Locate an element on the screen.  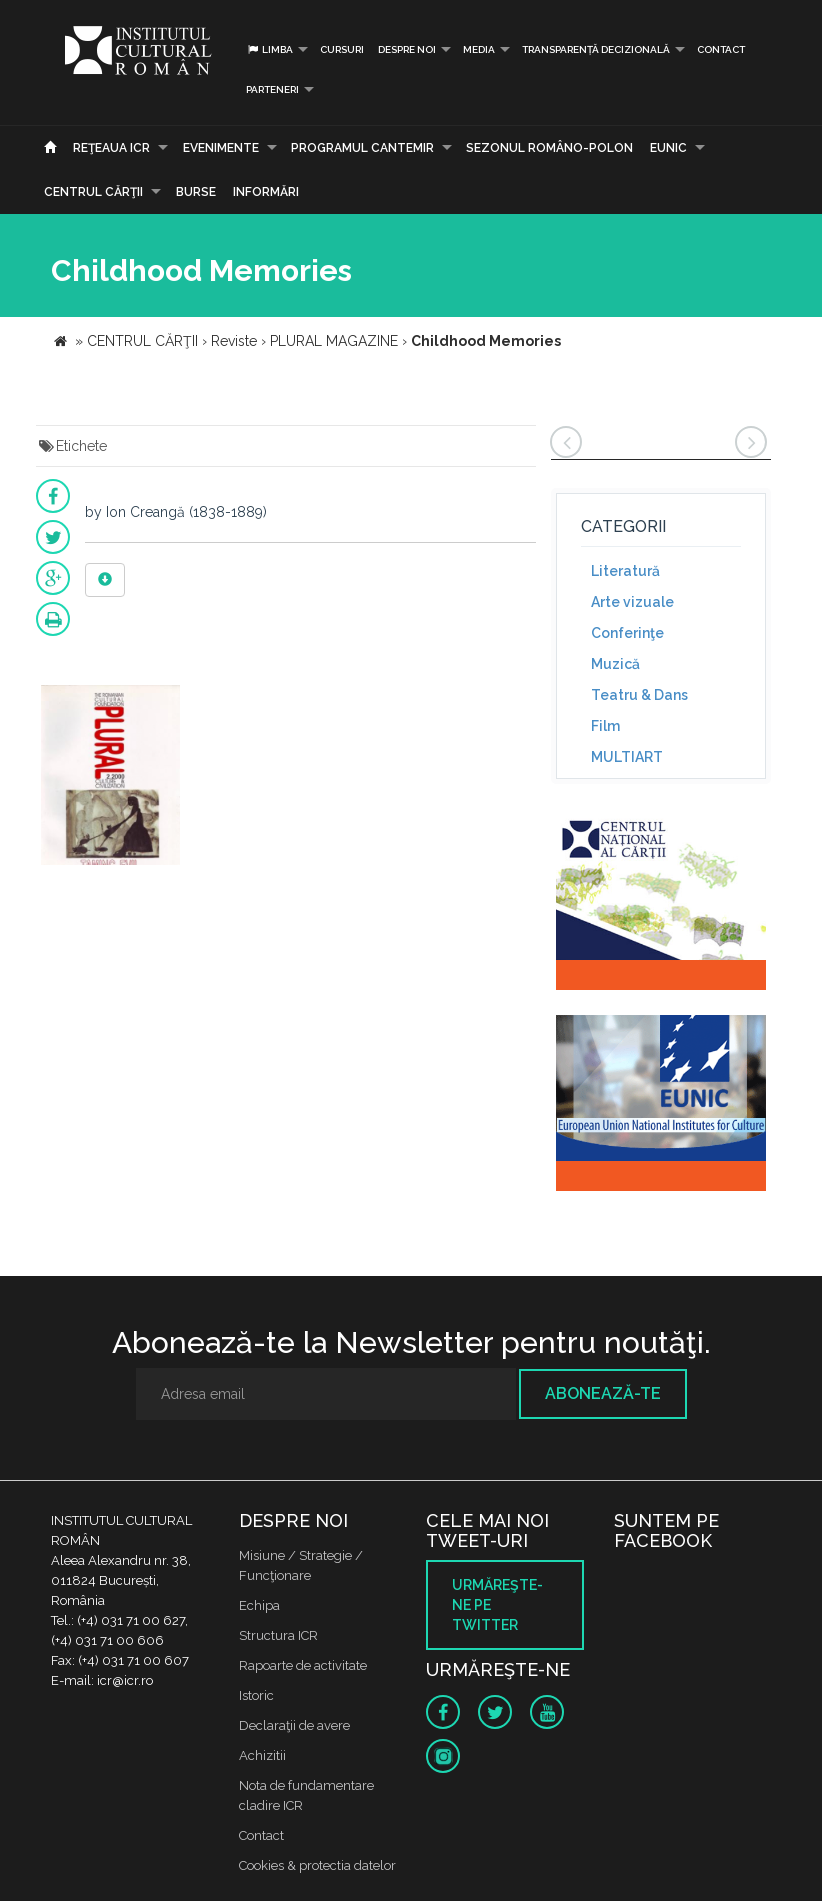
Conferinţe is located at coordinates (627, 633).